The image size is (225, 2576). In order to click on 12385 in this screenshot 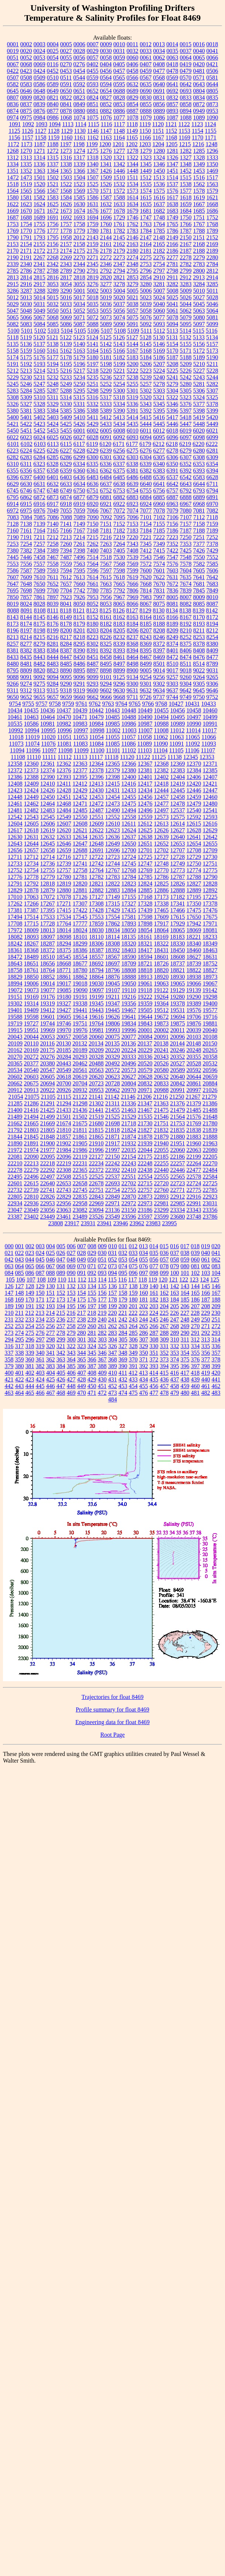, I will do `click(210, 770)`.